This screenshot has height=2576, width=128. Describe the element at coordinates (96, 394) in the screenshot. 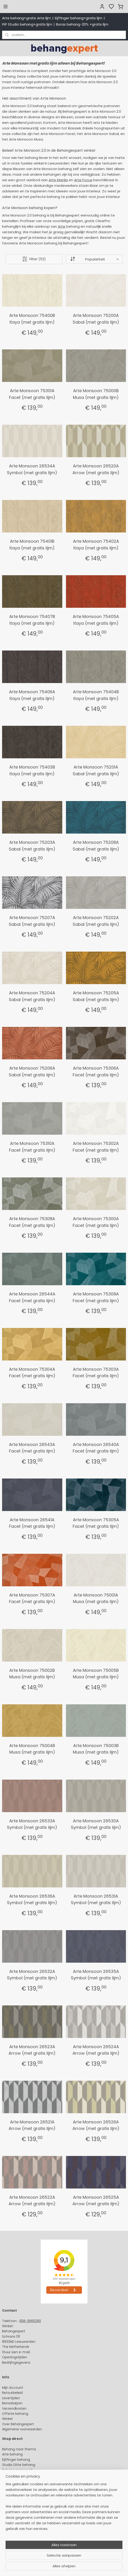

I see `Arte Monsoon 75000B Musa (met gratis lijm)` at that location.